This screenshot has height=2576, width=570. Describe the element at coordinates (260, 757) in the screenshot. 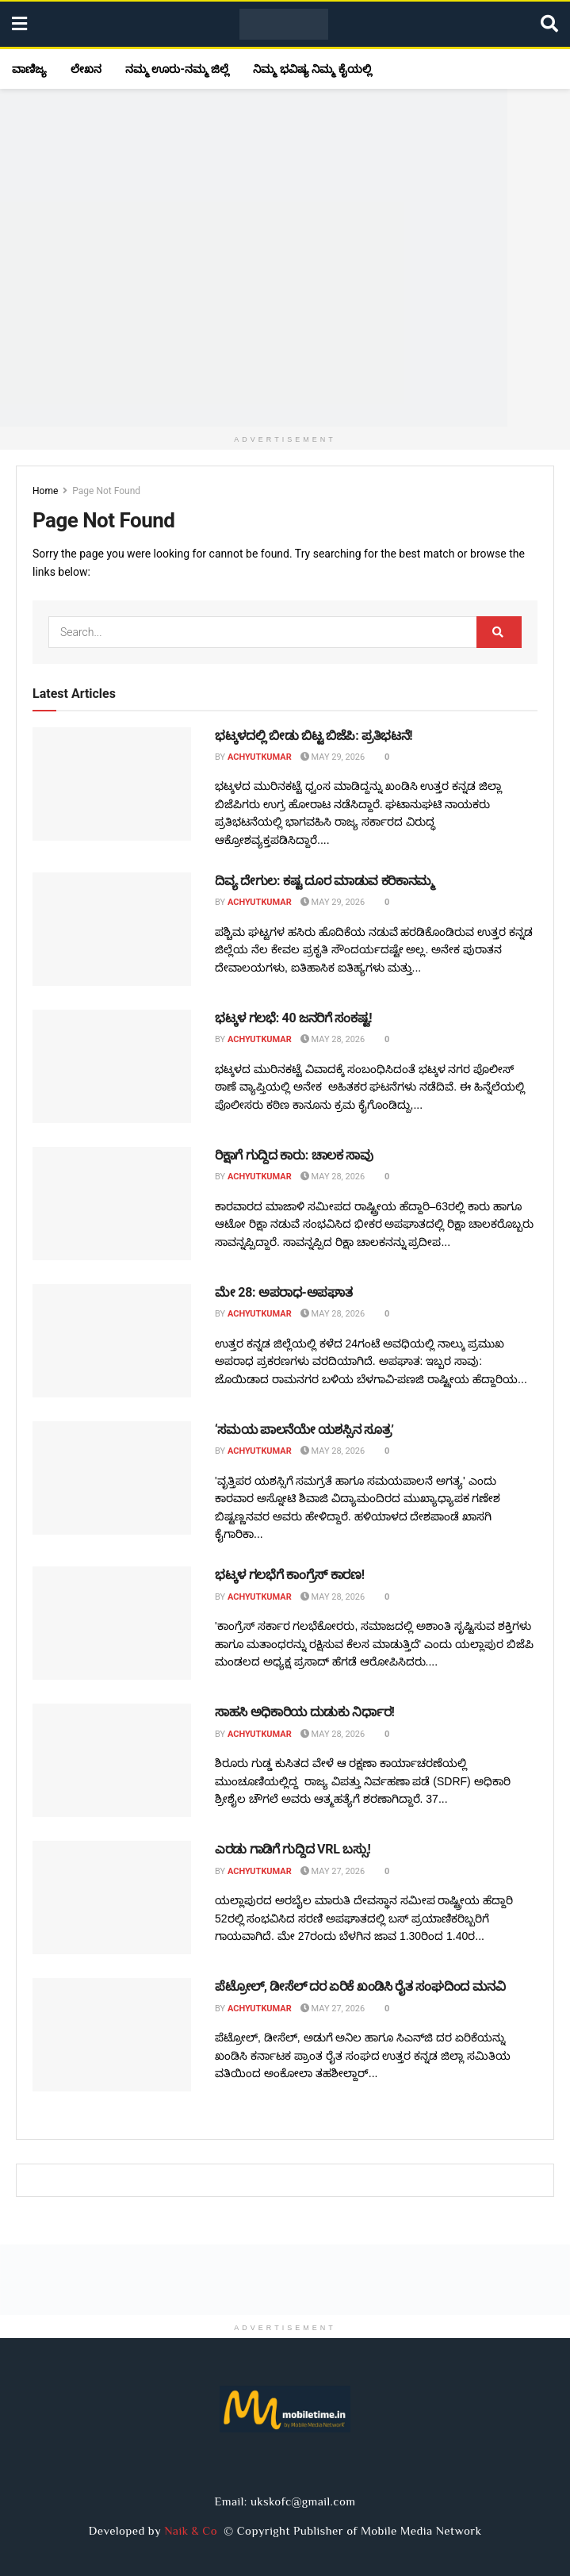

I see `Achyutkumar` at that location.